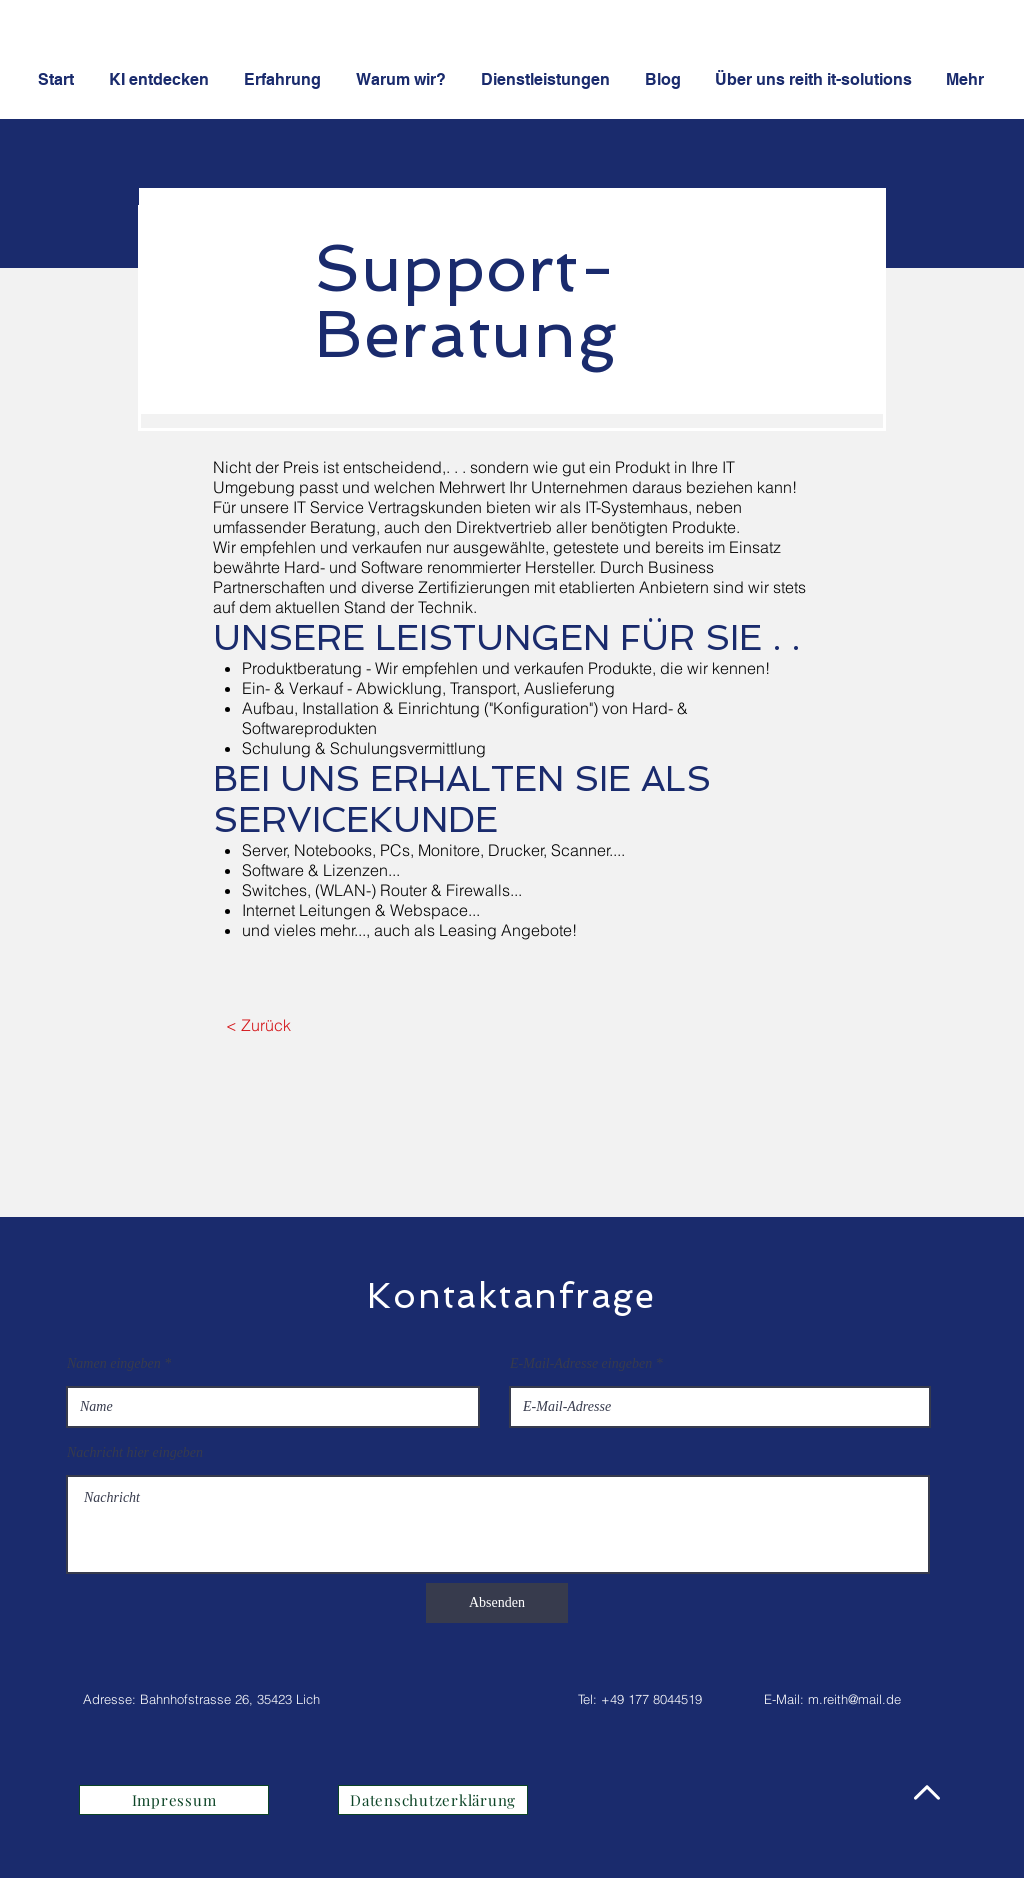  What do you see at coordinates (135, 1453) in the screenshot?
I see `Nachricht hier eingeben` at bounding box center [135, 1453].